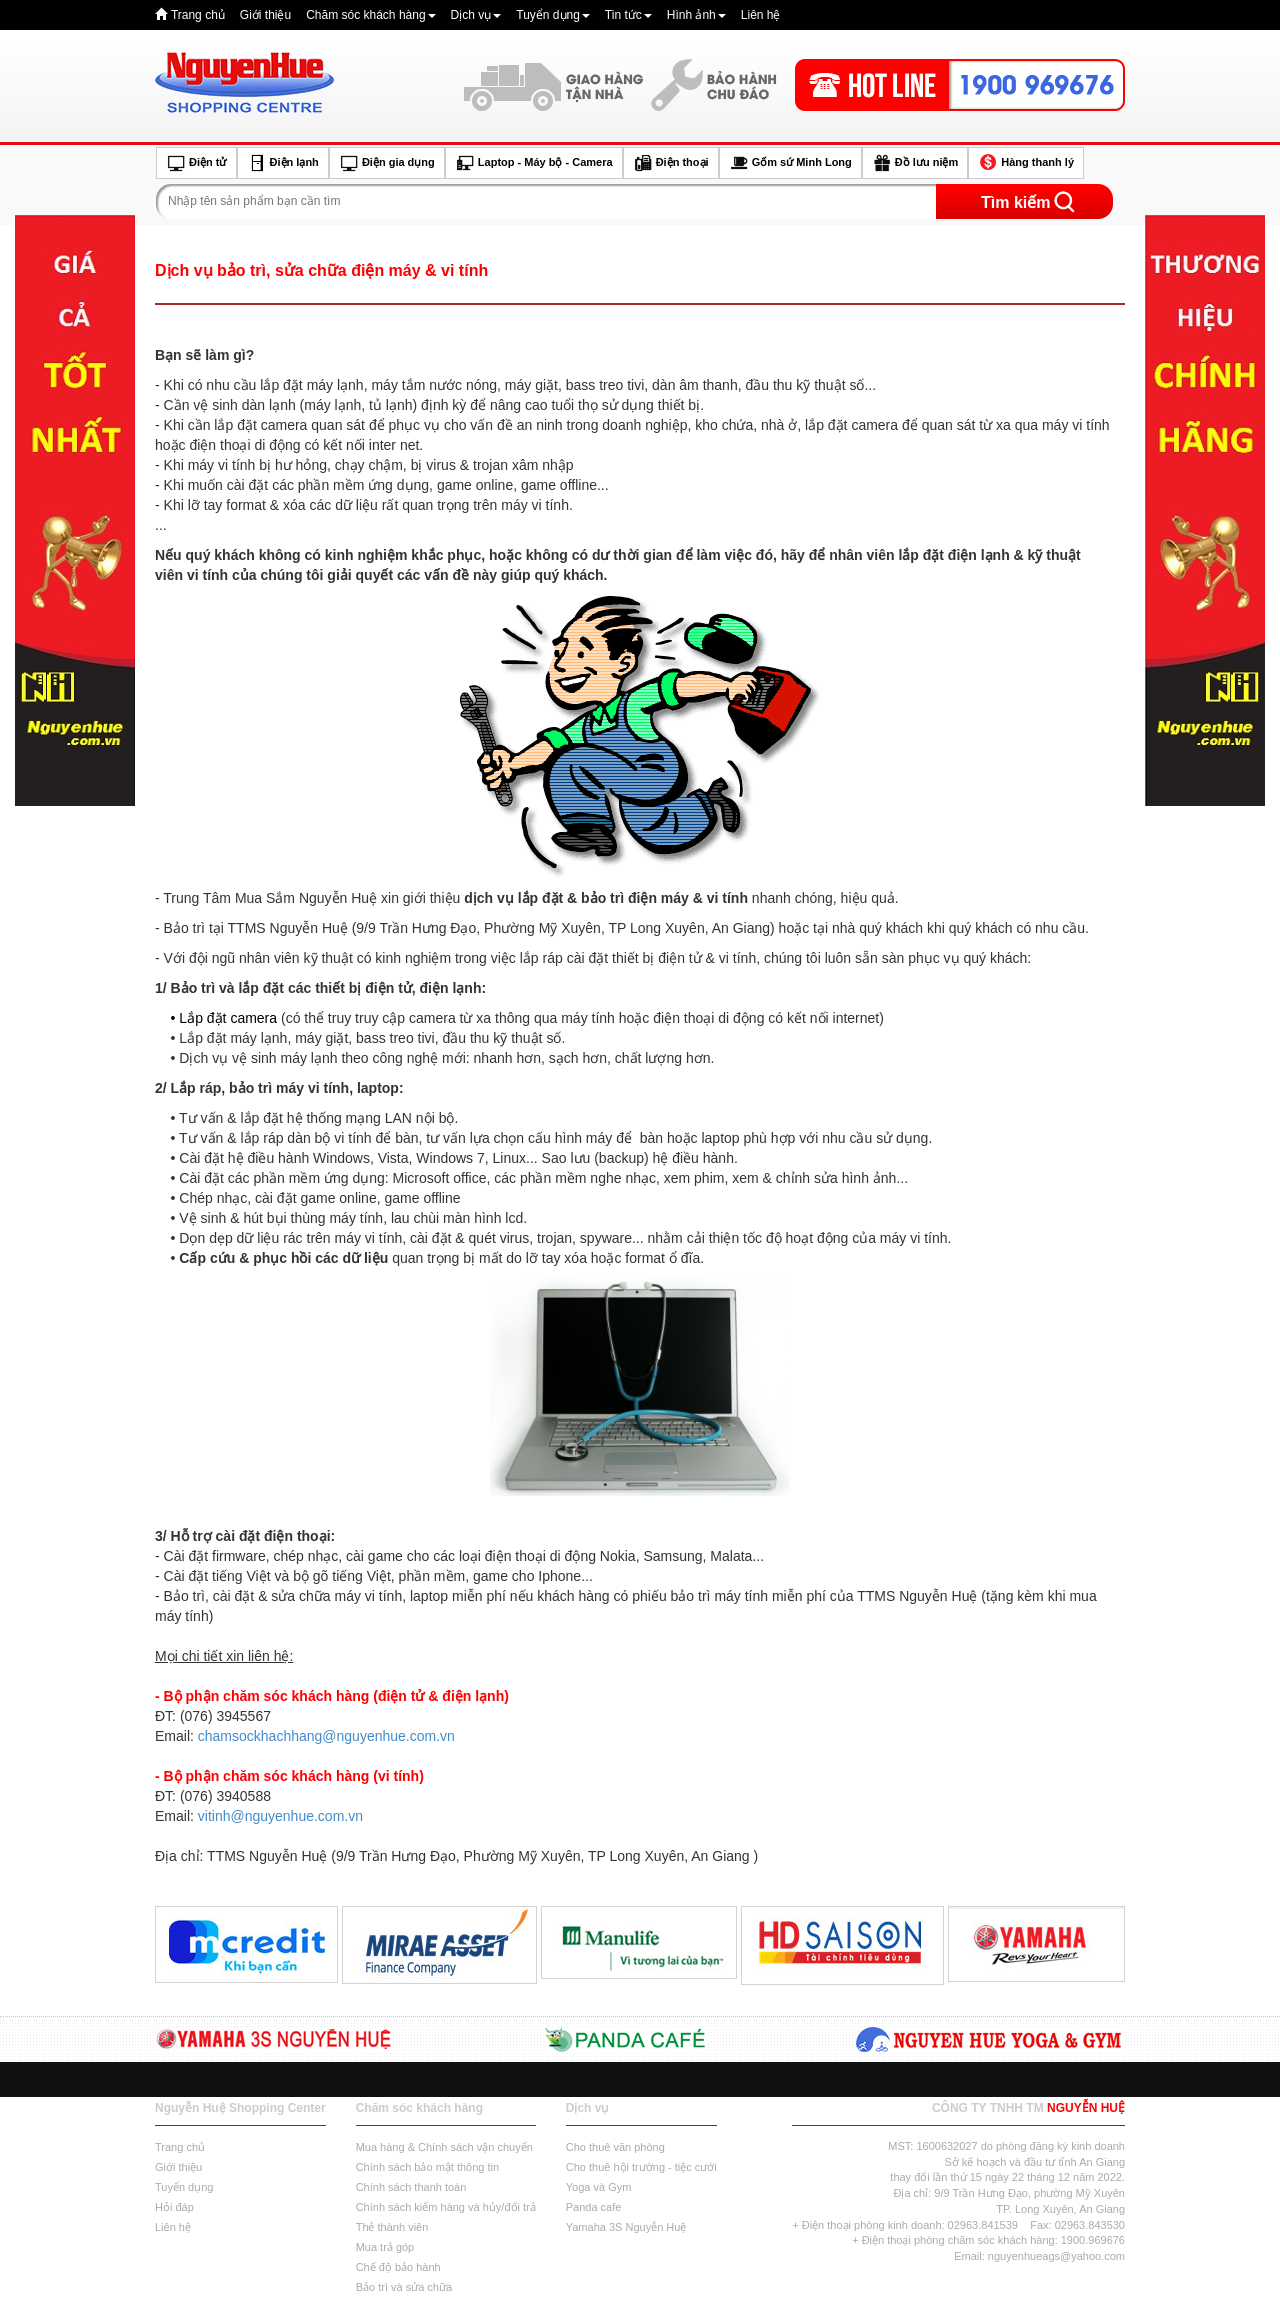 Image resolution: width=1280 pixels, height=2315 pixels. Describe the element at coordinates (265, 15) in the screenshot. I see `Giới thiệu` at that location.